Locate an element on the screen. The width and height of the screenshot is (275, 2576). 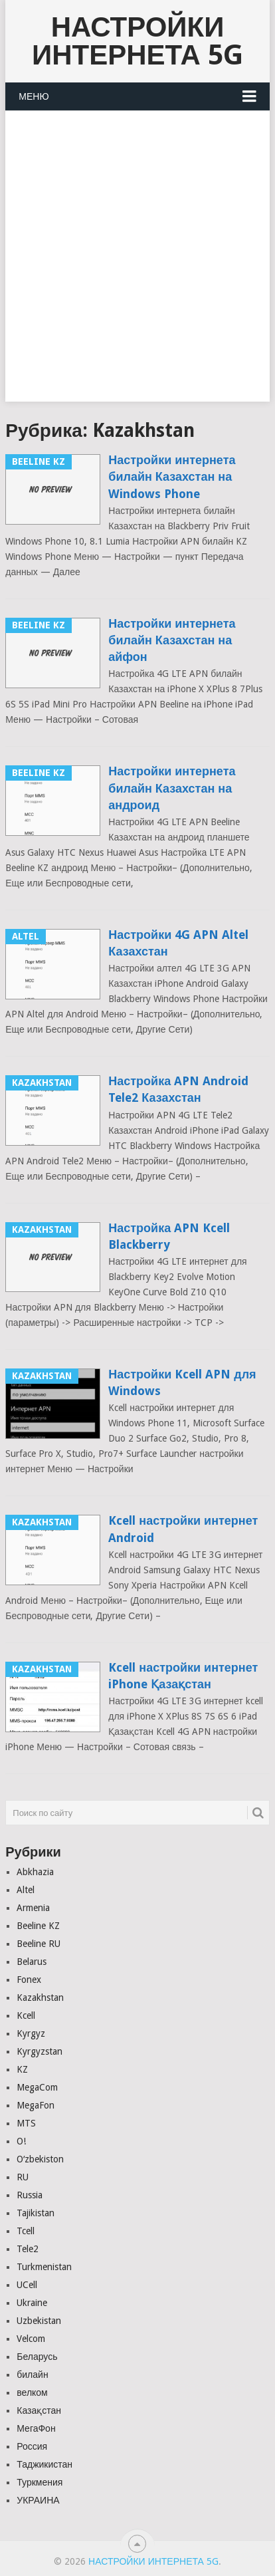
билайн is located at coordinates (32, 2374).